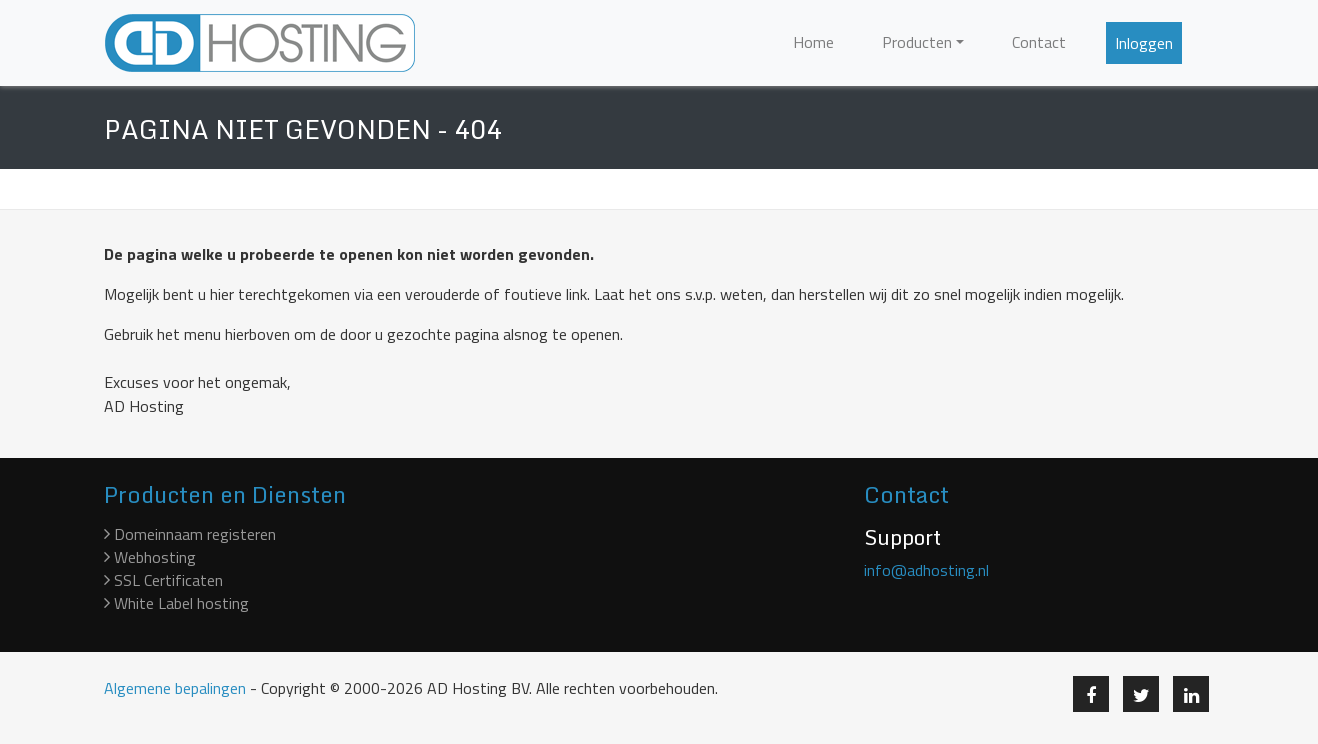  Describe the element at coordinates (917, 42) in the screenshot. I see `Producten [button]` at that location.